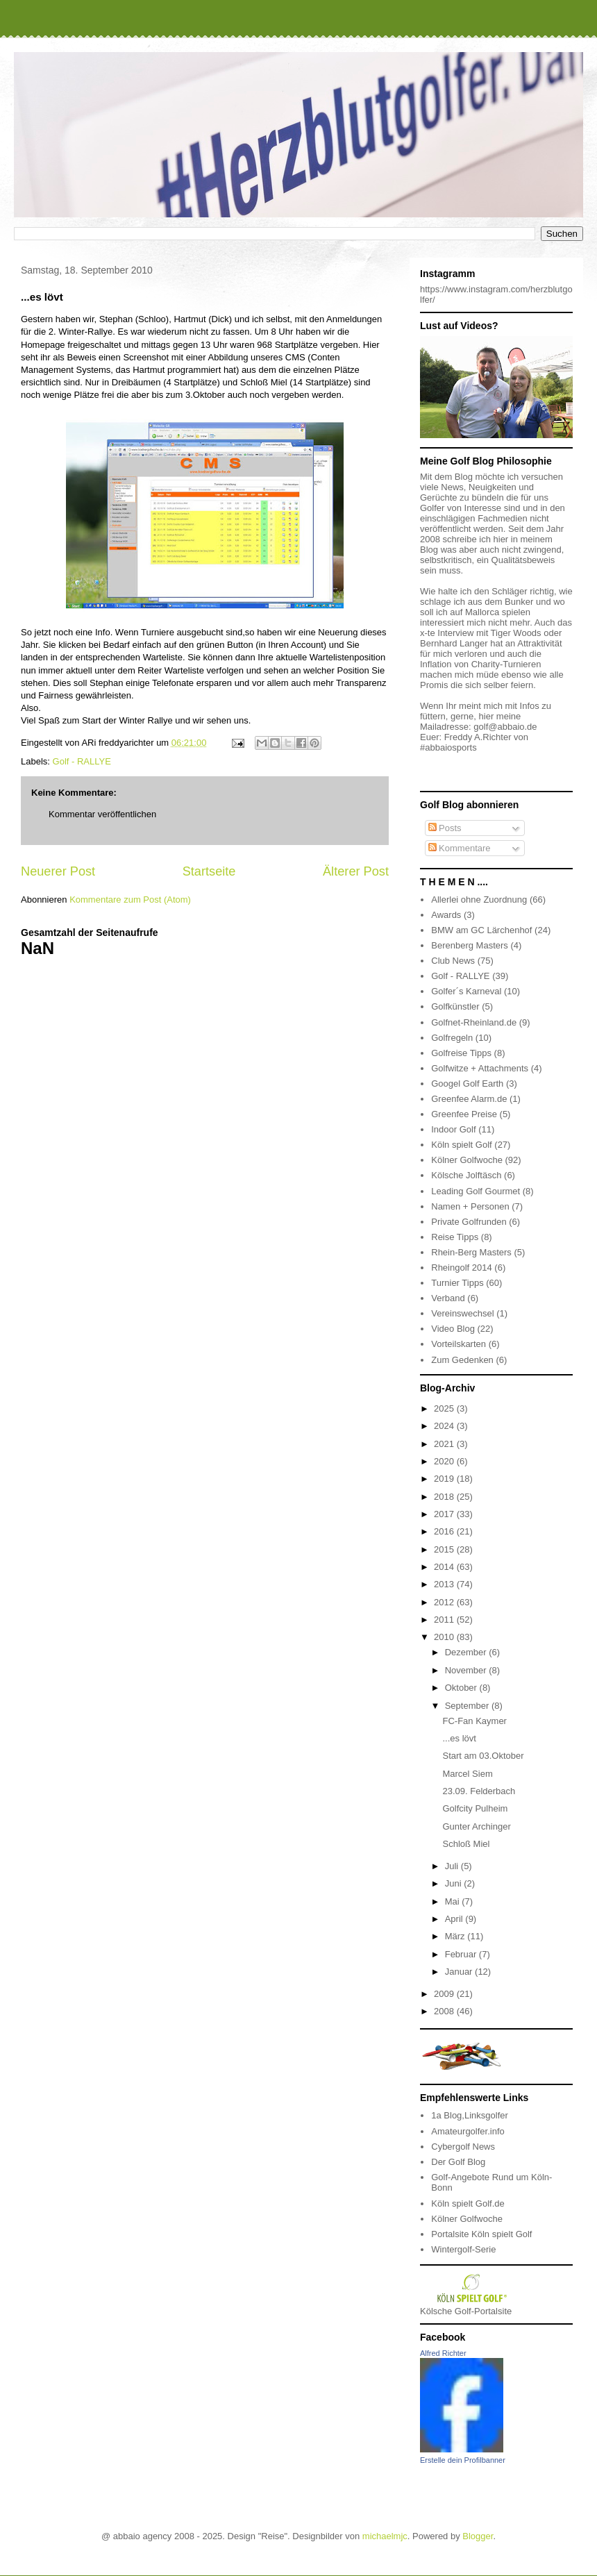  I want to click on Golfer´s Karneval, so click(466, 991).